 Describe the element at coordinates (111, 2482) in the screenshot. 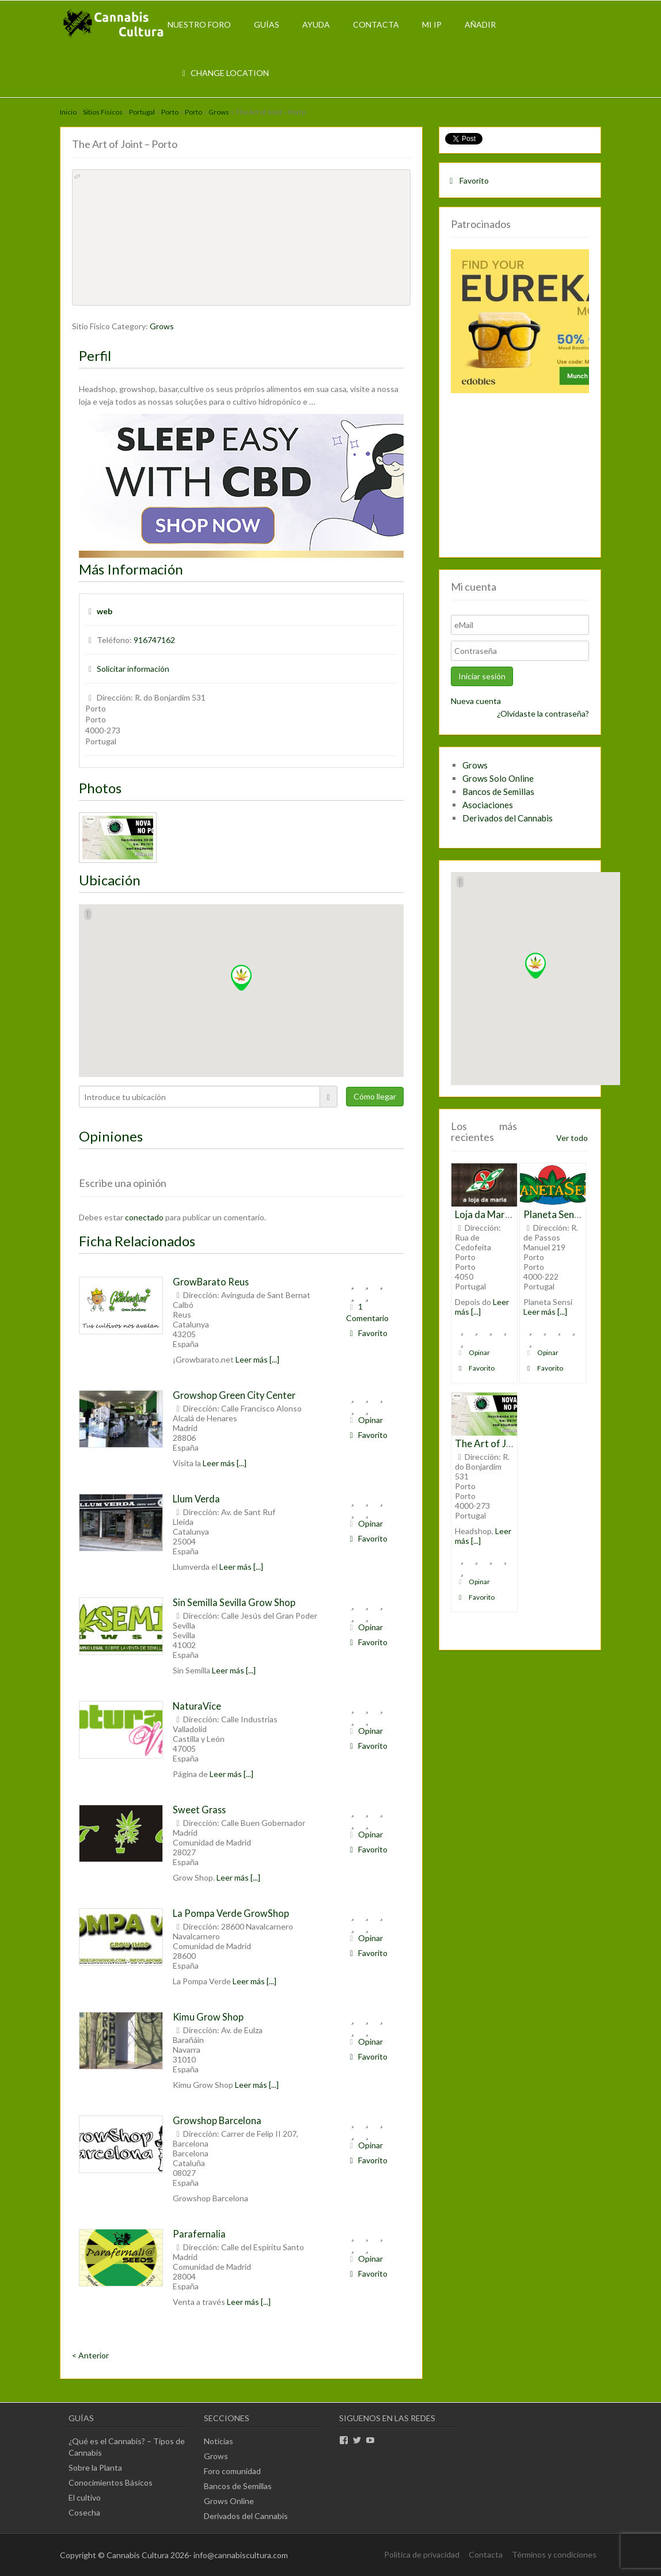

I see `Conocimientos Básicos` at that location.